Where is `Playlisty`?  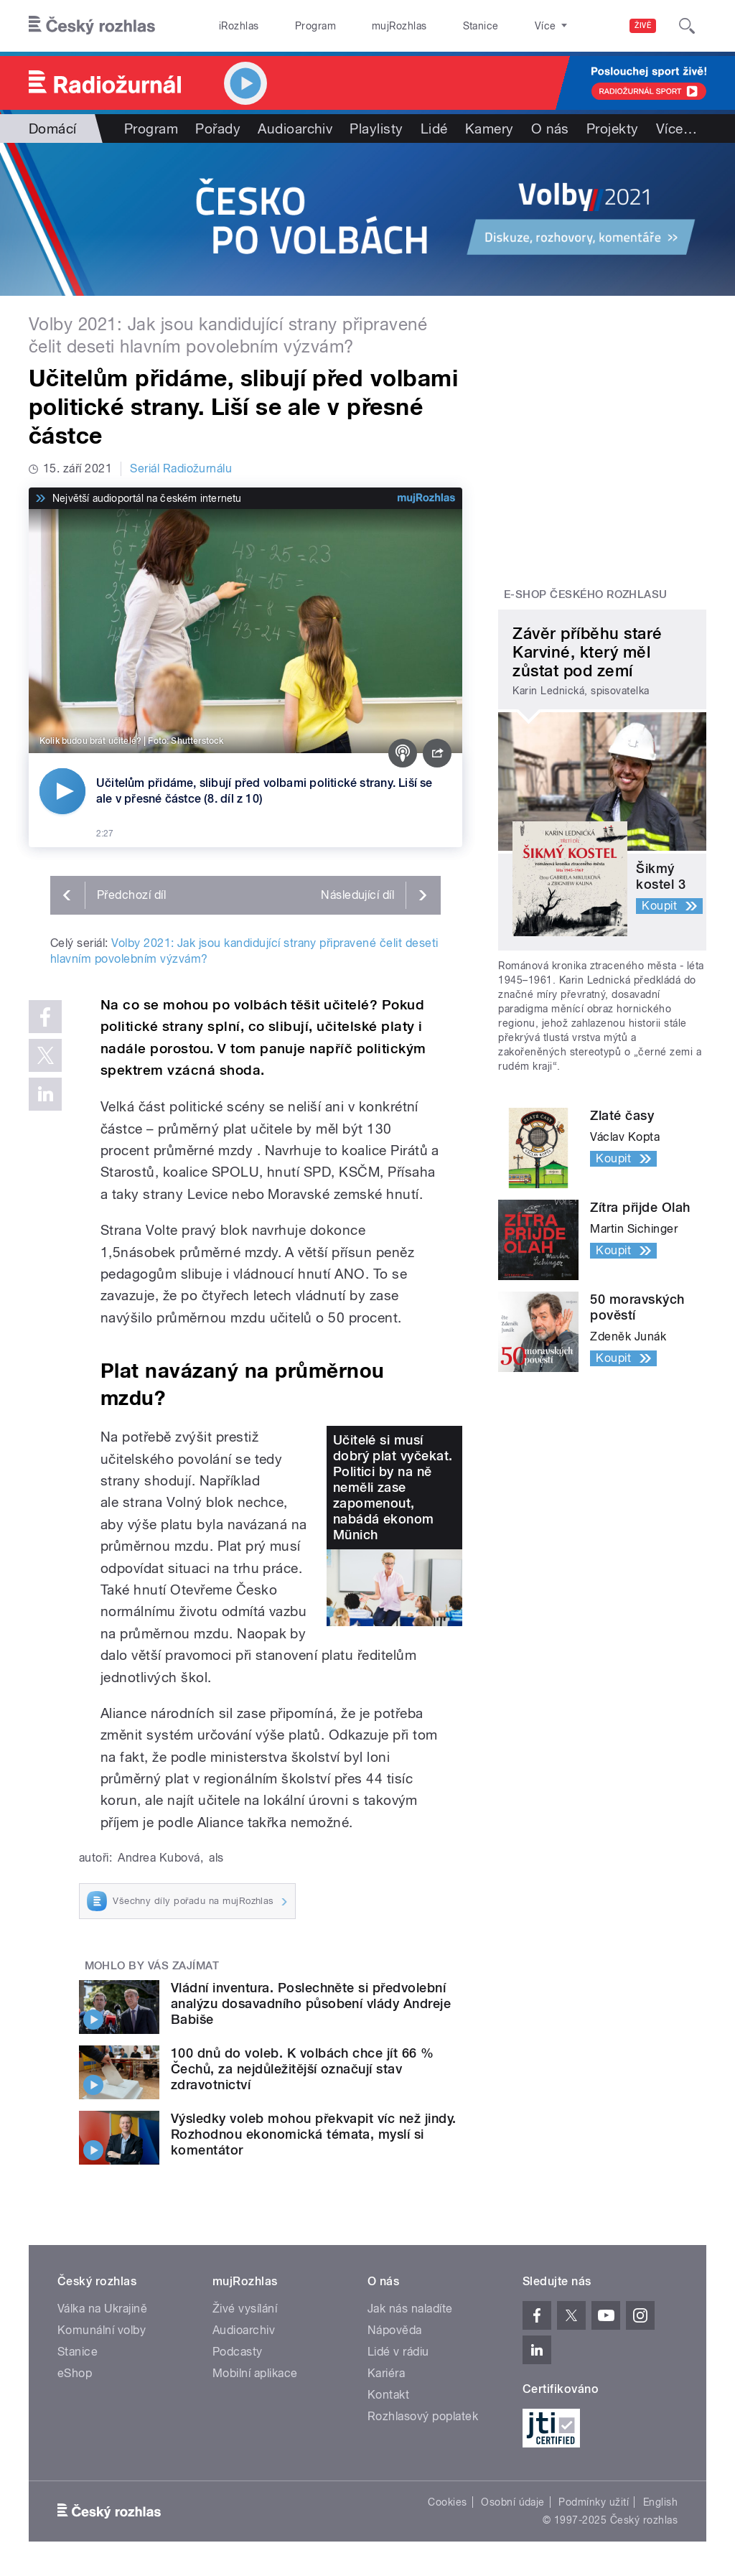
Playlisty is located at coordinates (376, 128).